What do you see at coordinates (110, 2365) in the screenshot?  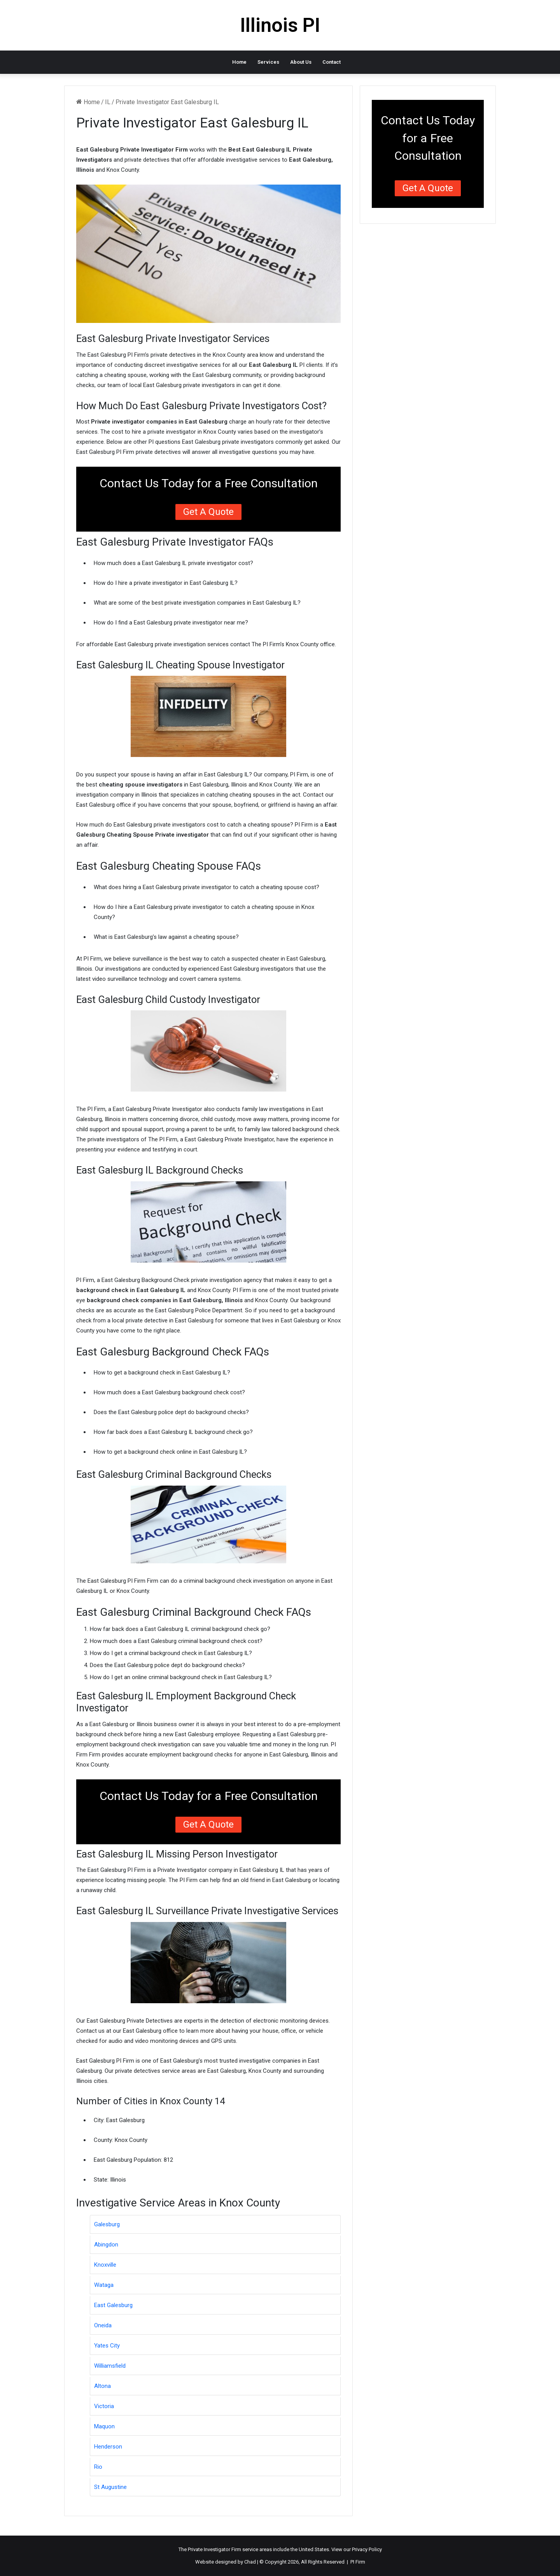 I see `Williamsfield` at bounding box center [110, 2365].